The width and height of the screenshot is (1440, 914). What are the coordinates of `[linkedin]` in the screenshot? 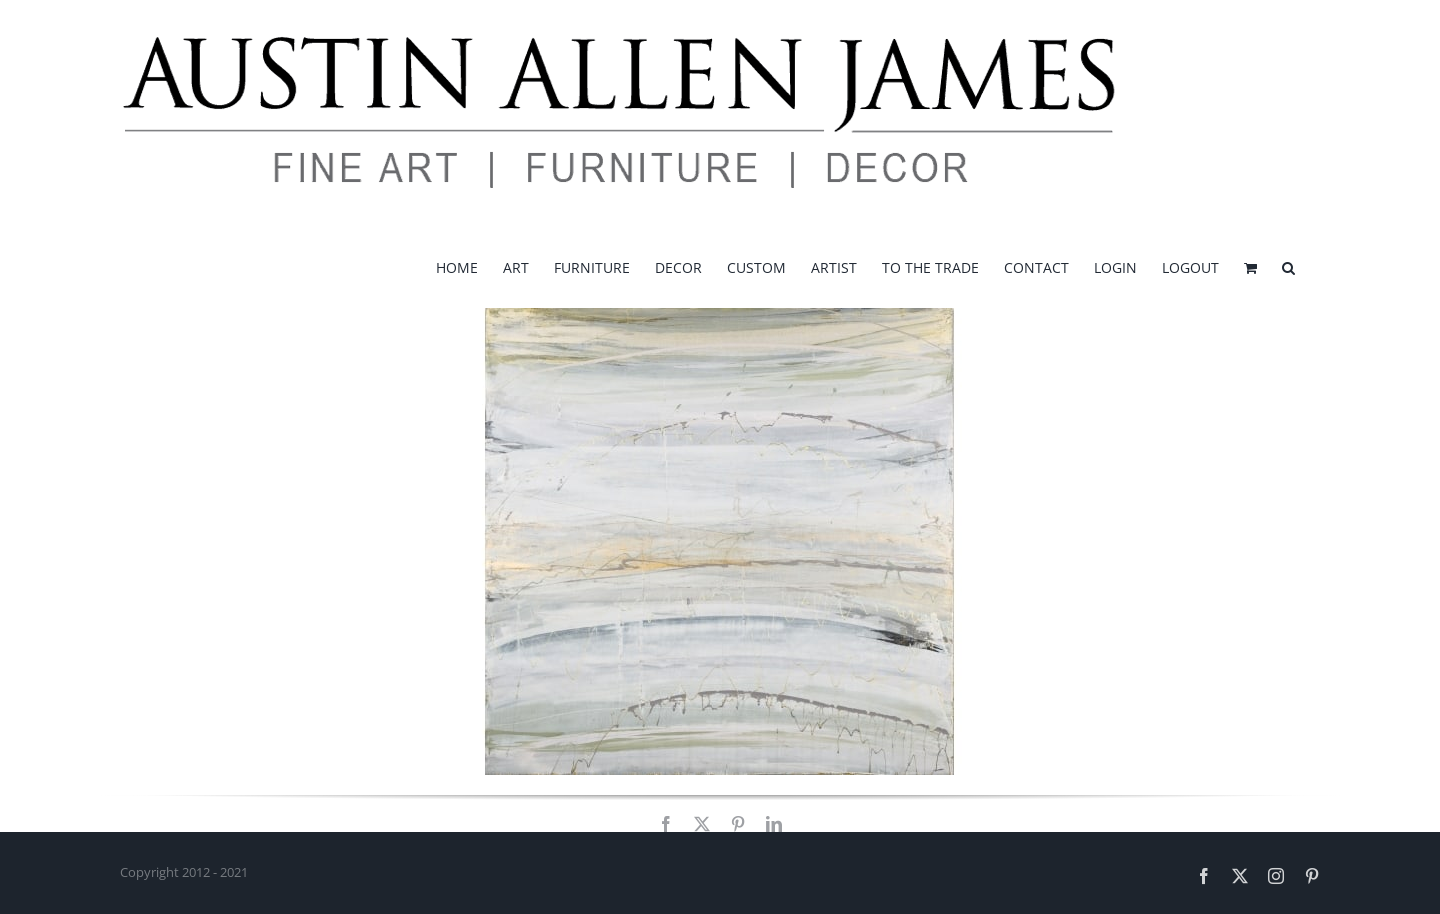 It's located at (774, 824).